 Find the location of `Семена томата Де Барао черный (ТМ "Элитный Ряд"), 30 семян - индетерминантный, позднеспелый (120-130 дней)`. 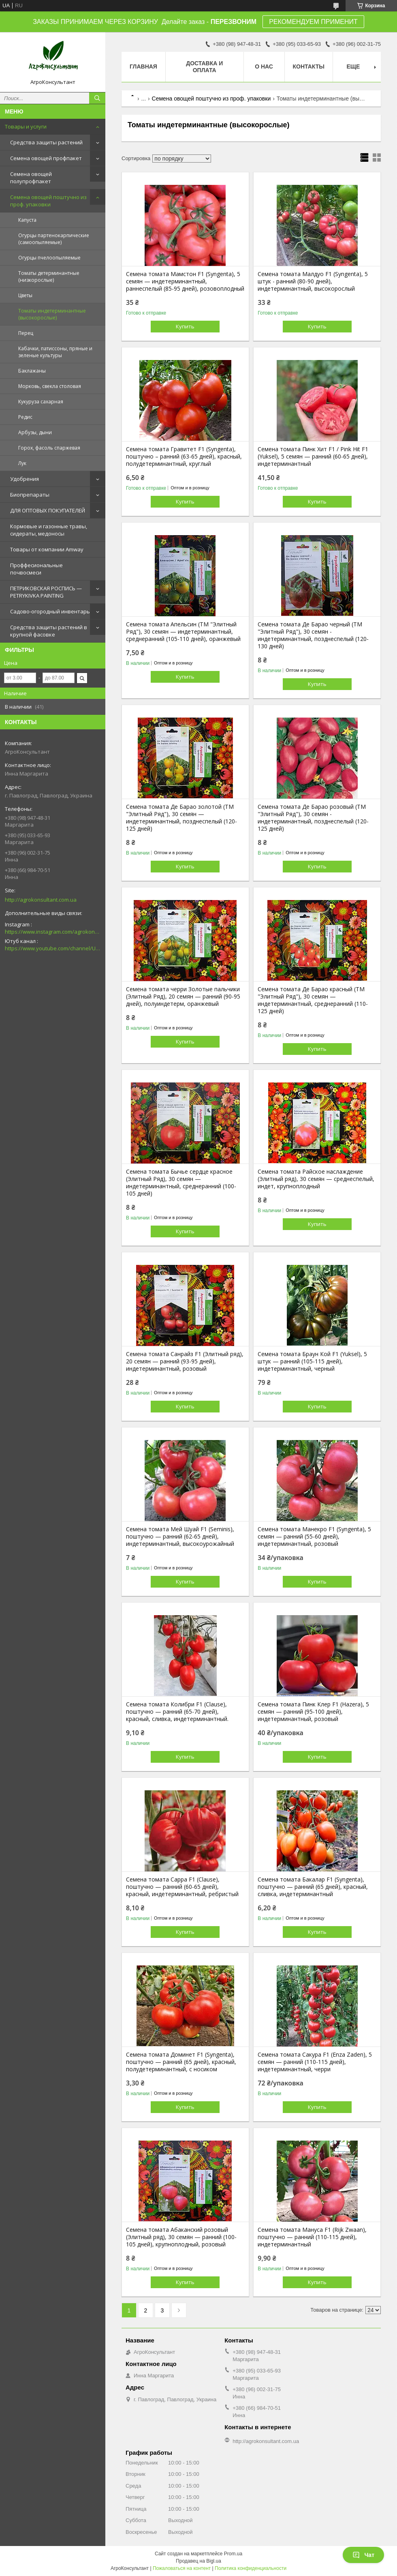

Семена томата Де Барао черный (ТМ "Элитный Ряд"), 30 семян - индетерминантный, позднеспелый (120-130 дней) is located at coordinates (313, 635).